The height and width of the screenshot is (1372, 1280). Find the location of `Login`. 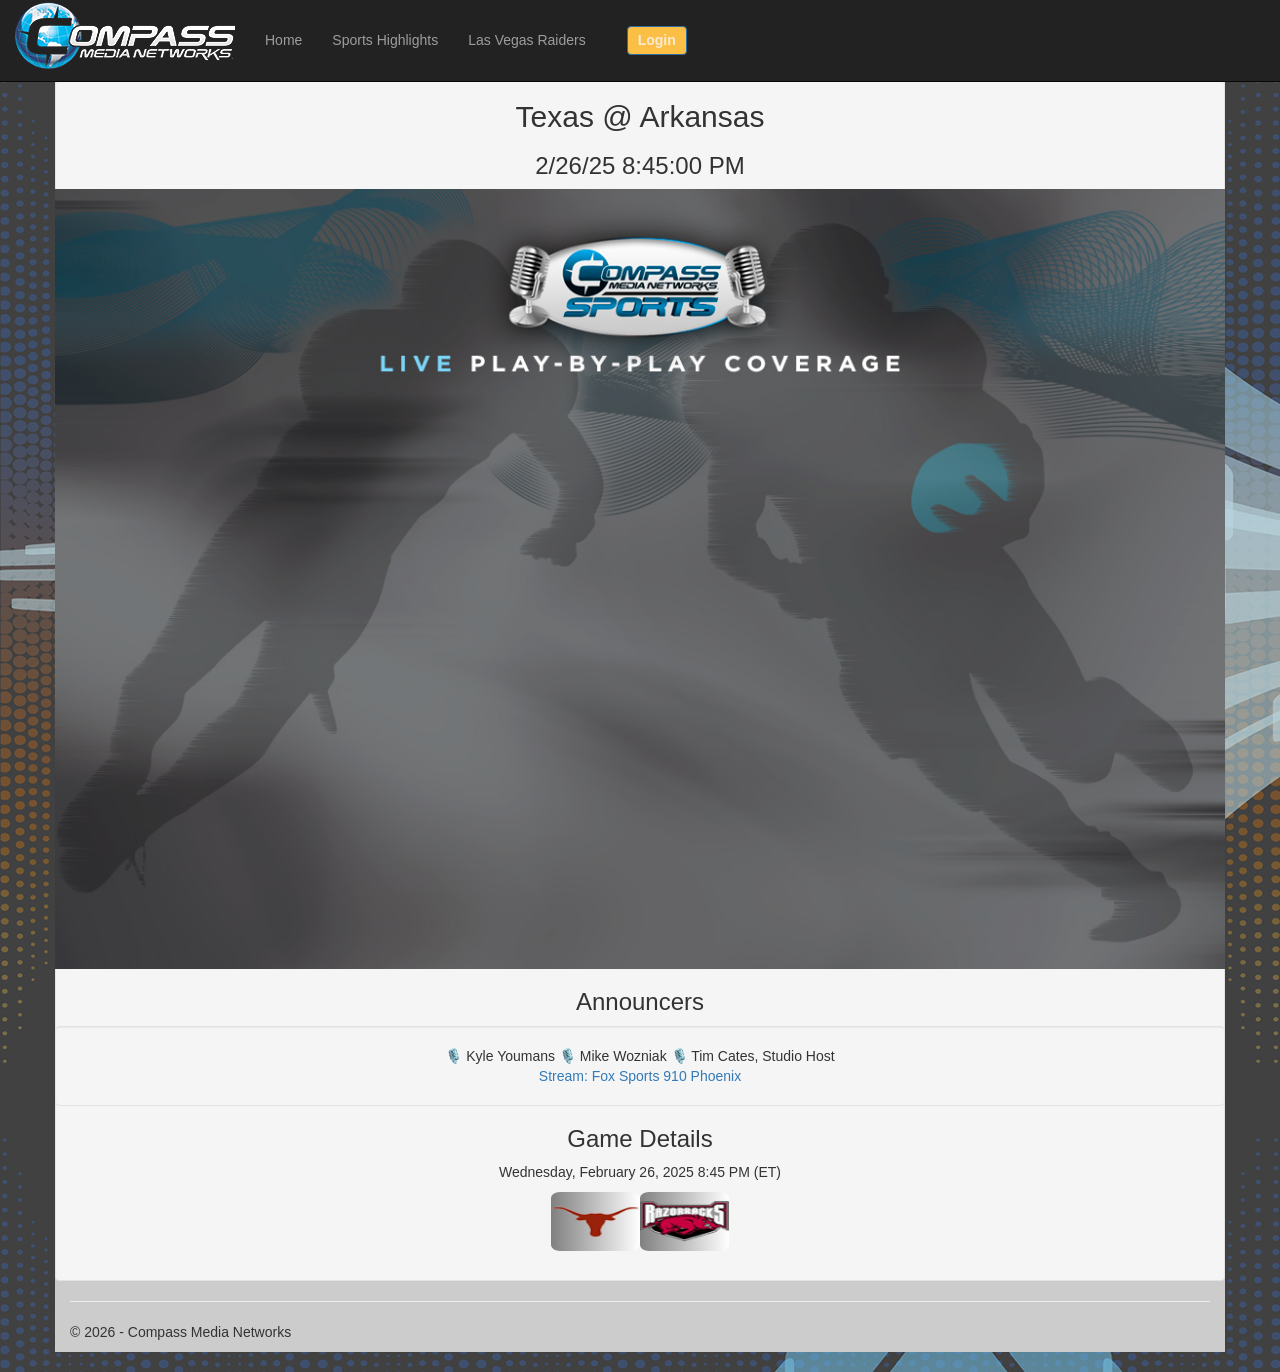

Login is located at coordinates (657, 40).